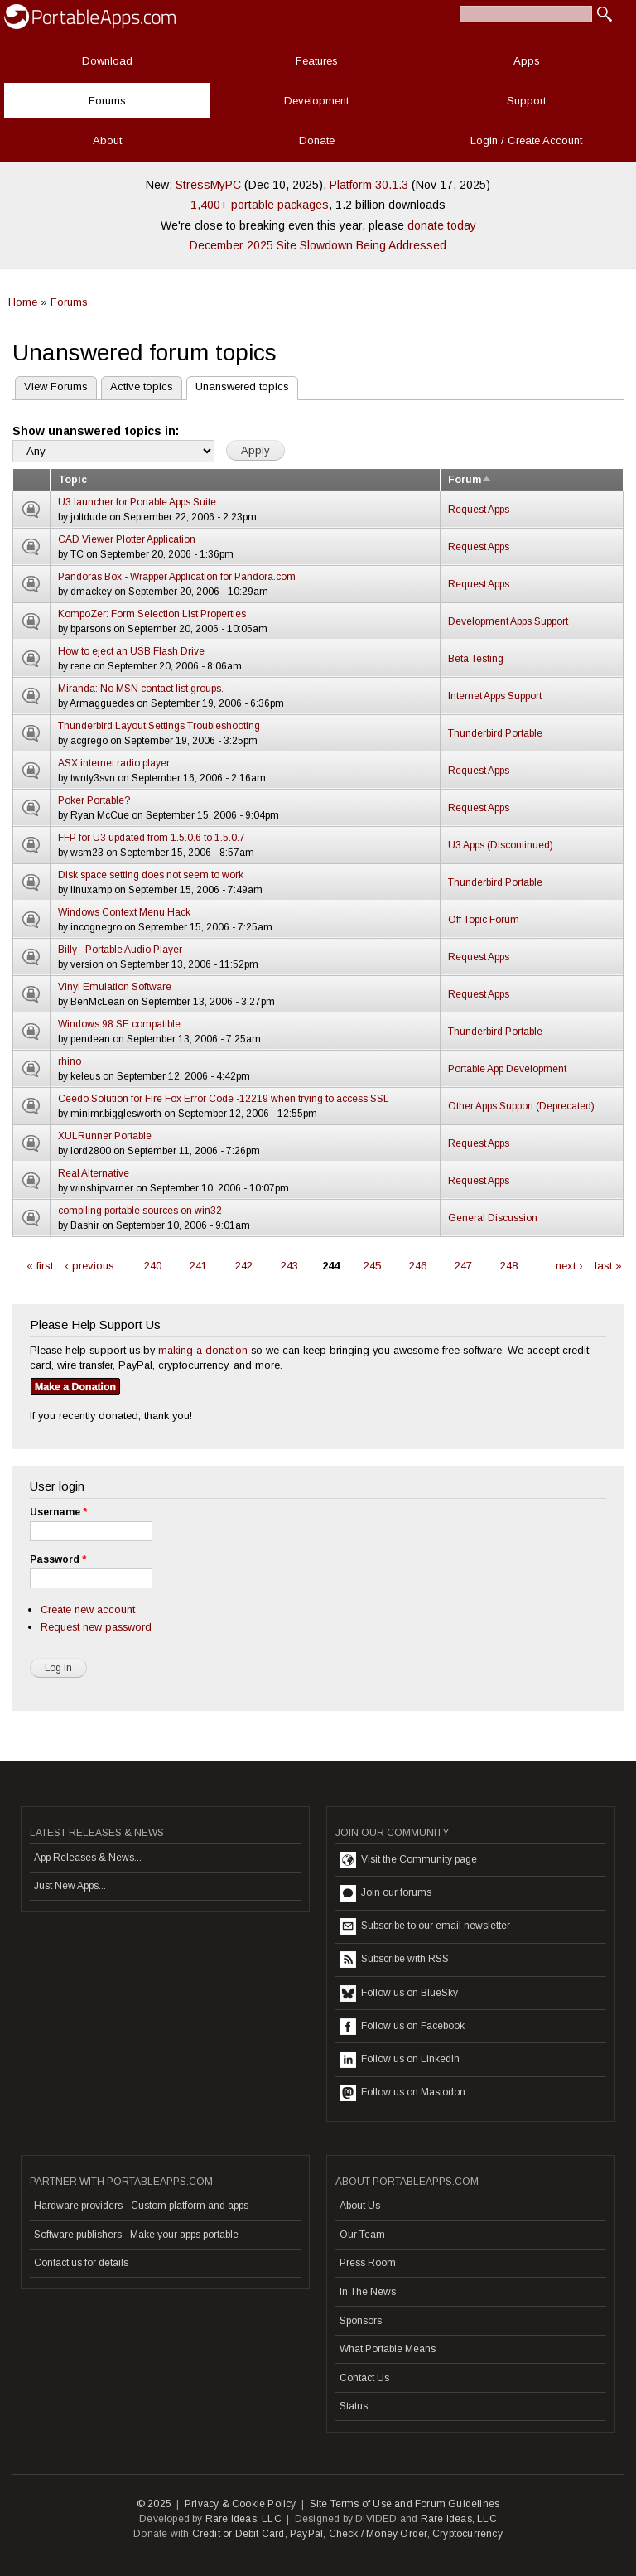 The height and width of the screenshot is (2576, 636). Describe the element at coordinates (399, 1993) in the screenshot. I see `Follow us on BlueSky` at that location.